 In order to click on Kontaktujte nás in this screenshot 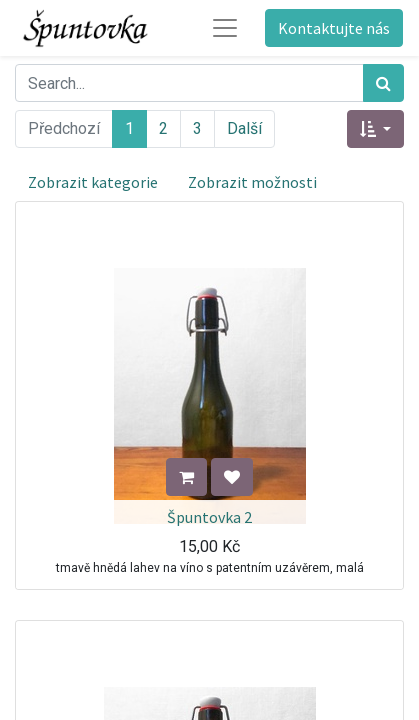, I will do `click(334, 28)`.